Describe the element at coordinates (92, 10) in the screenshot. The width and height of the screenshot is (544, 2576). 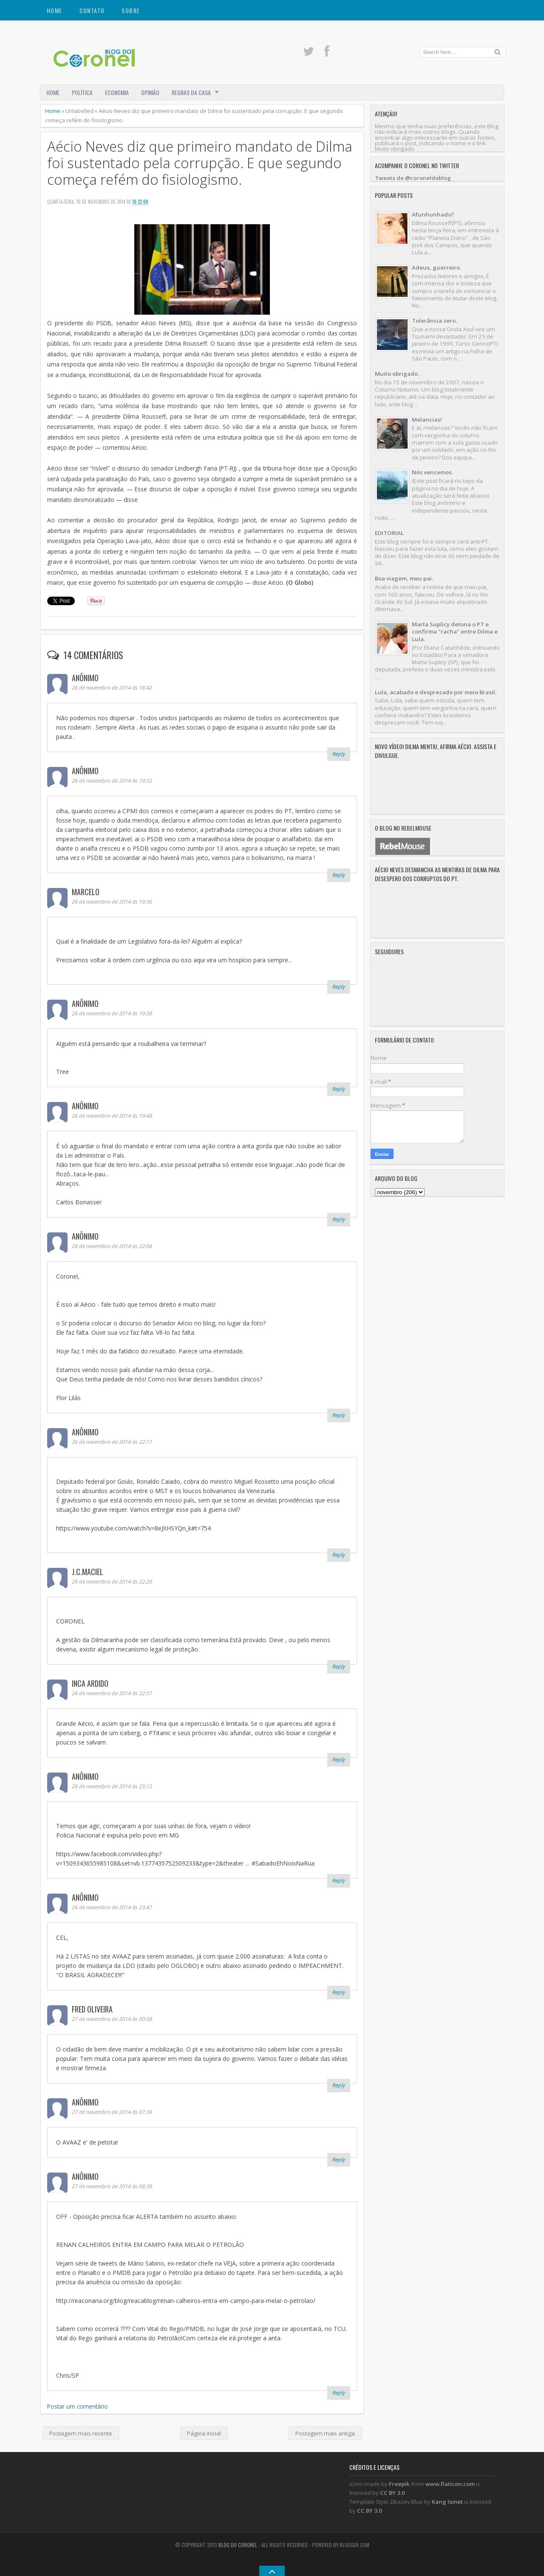
I see `CONTATO` at that location.